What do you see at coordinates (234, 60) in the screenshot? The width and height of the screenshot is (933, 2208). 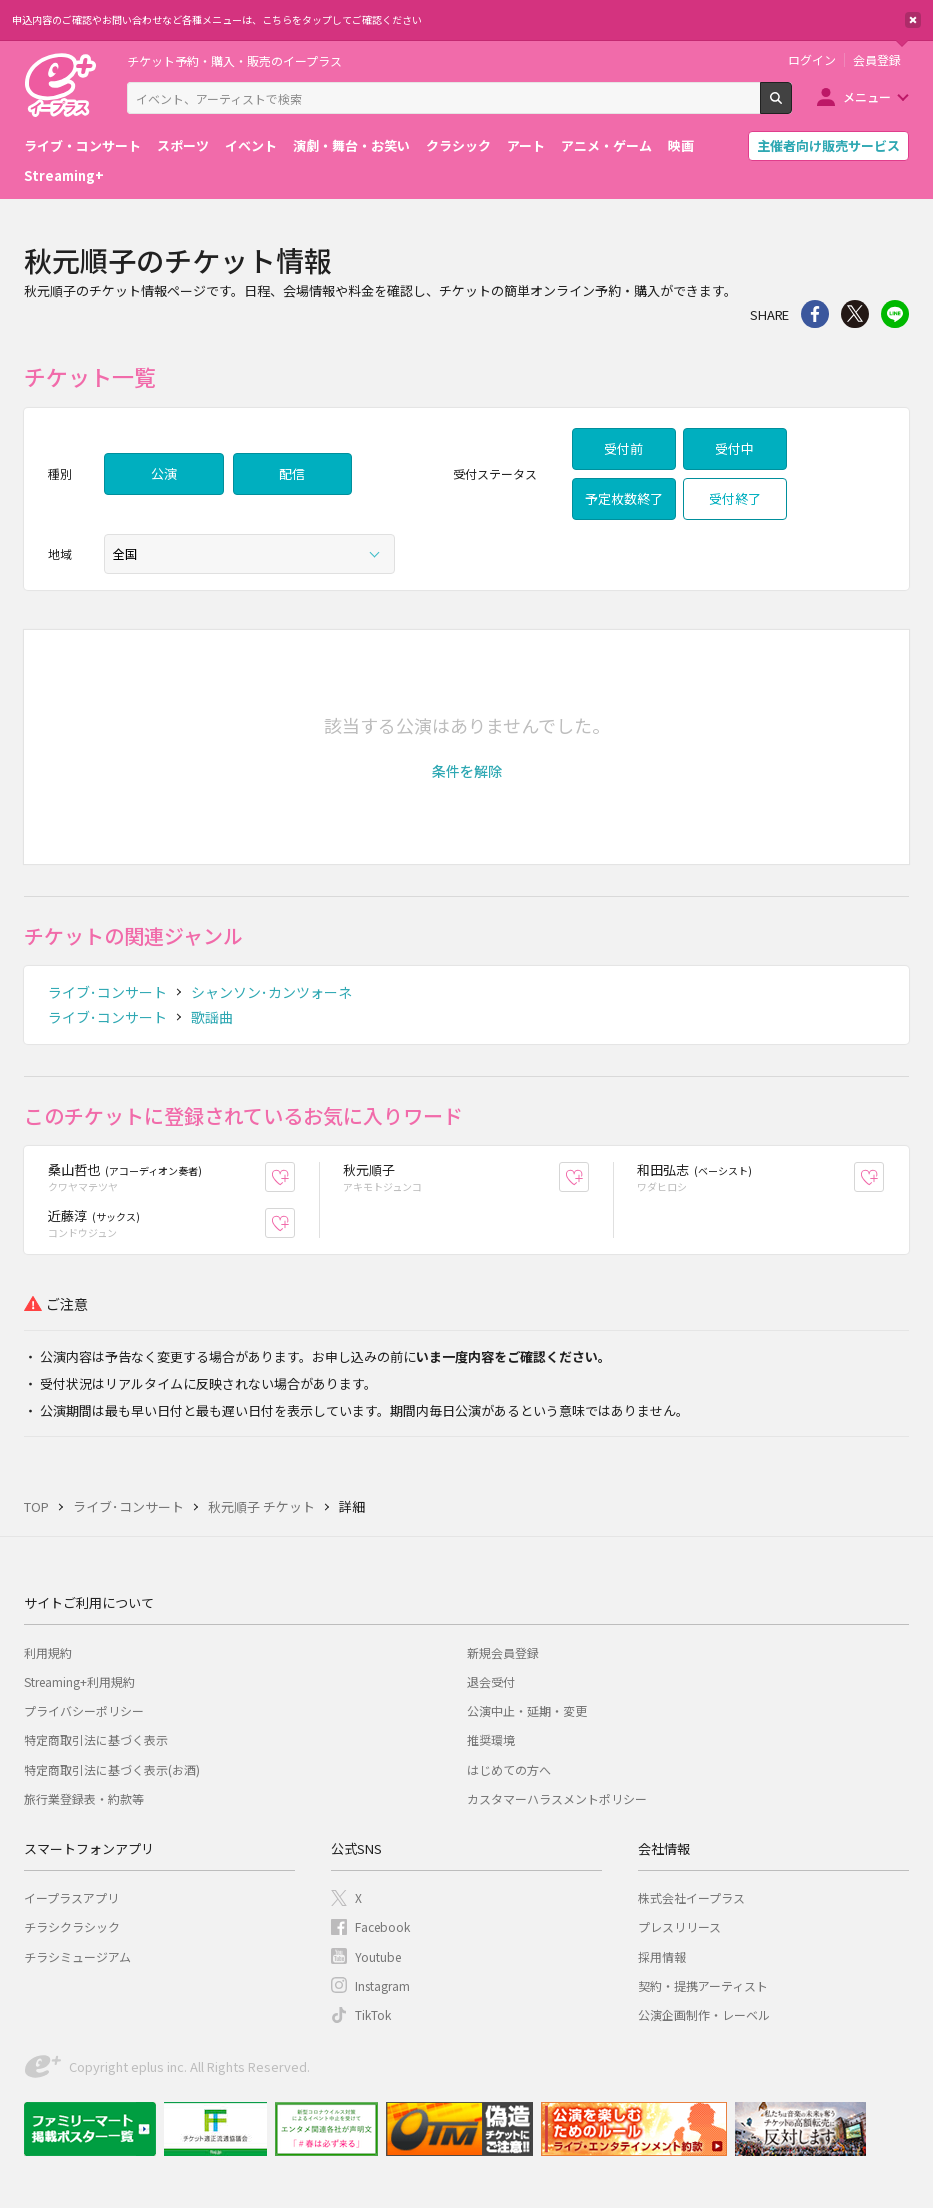 I see `チケット予約・購入・販売のイープラス` at bounding box center [234, 60].